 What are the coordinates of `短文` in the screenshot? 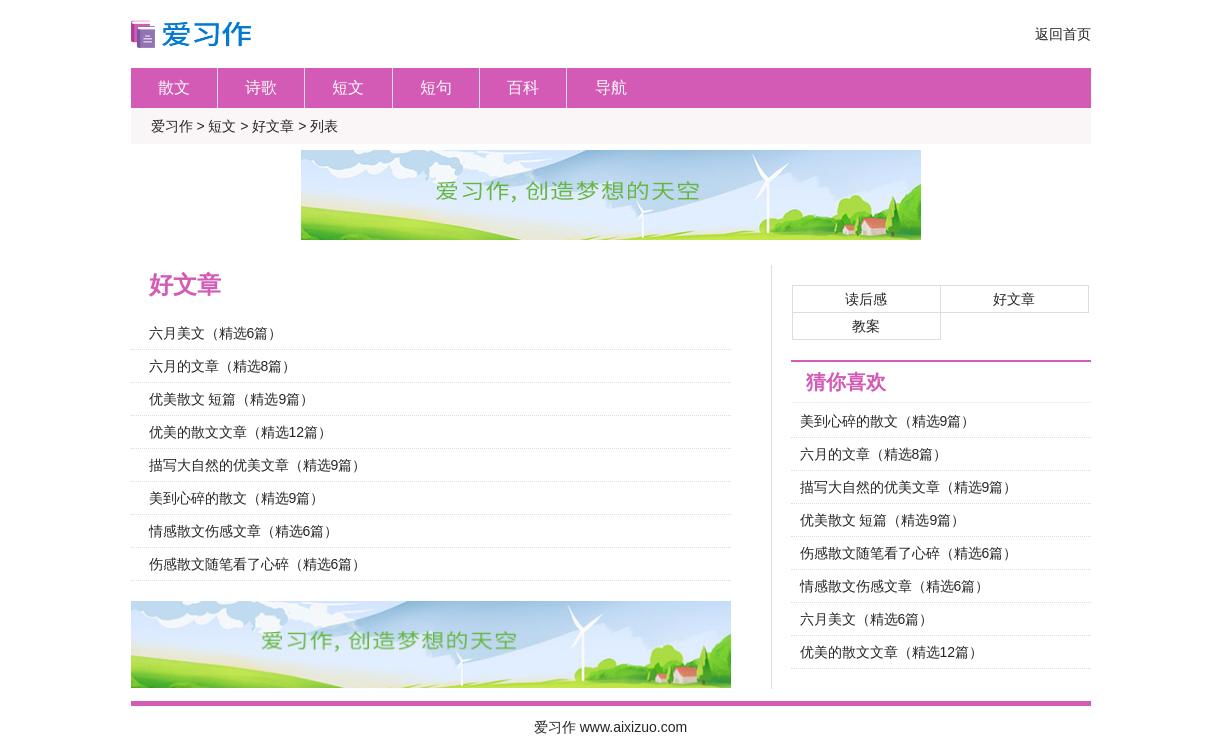 It's located at (348, 87).